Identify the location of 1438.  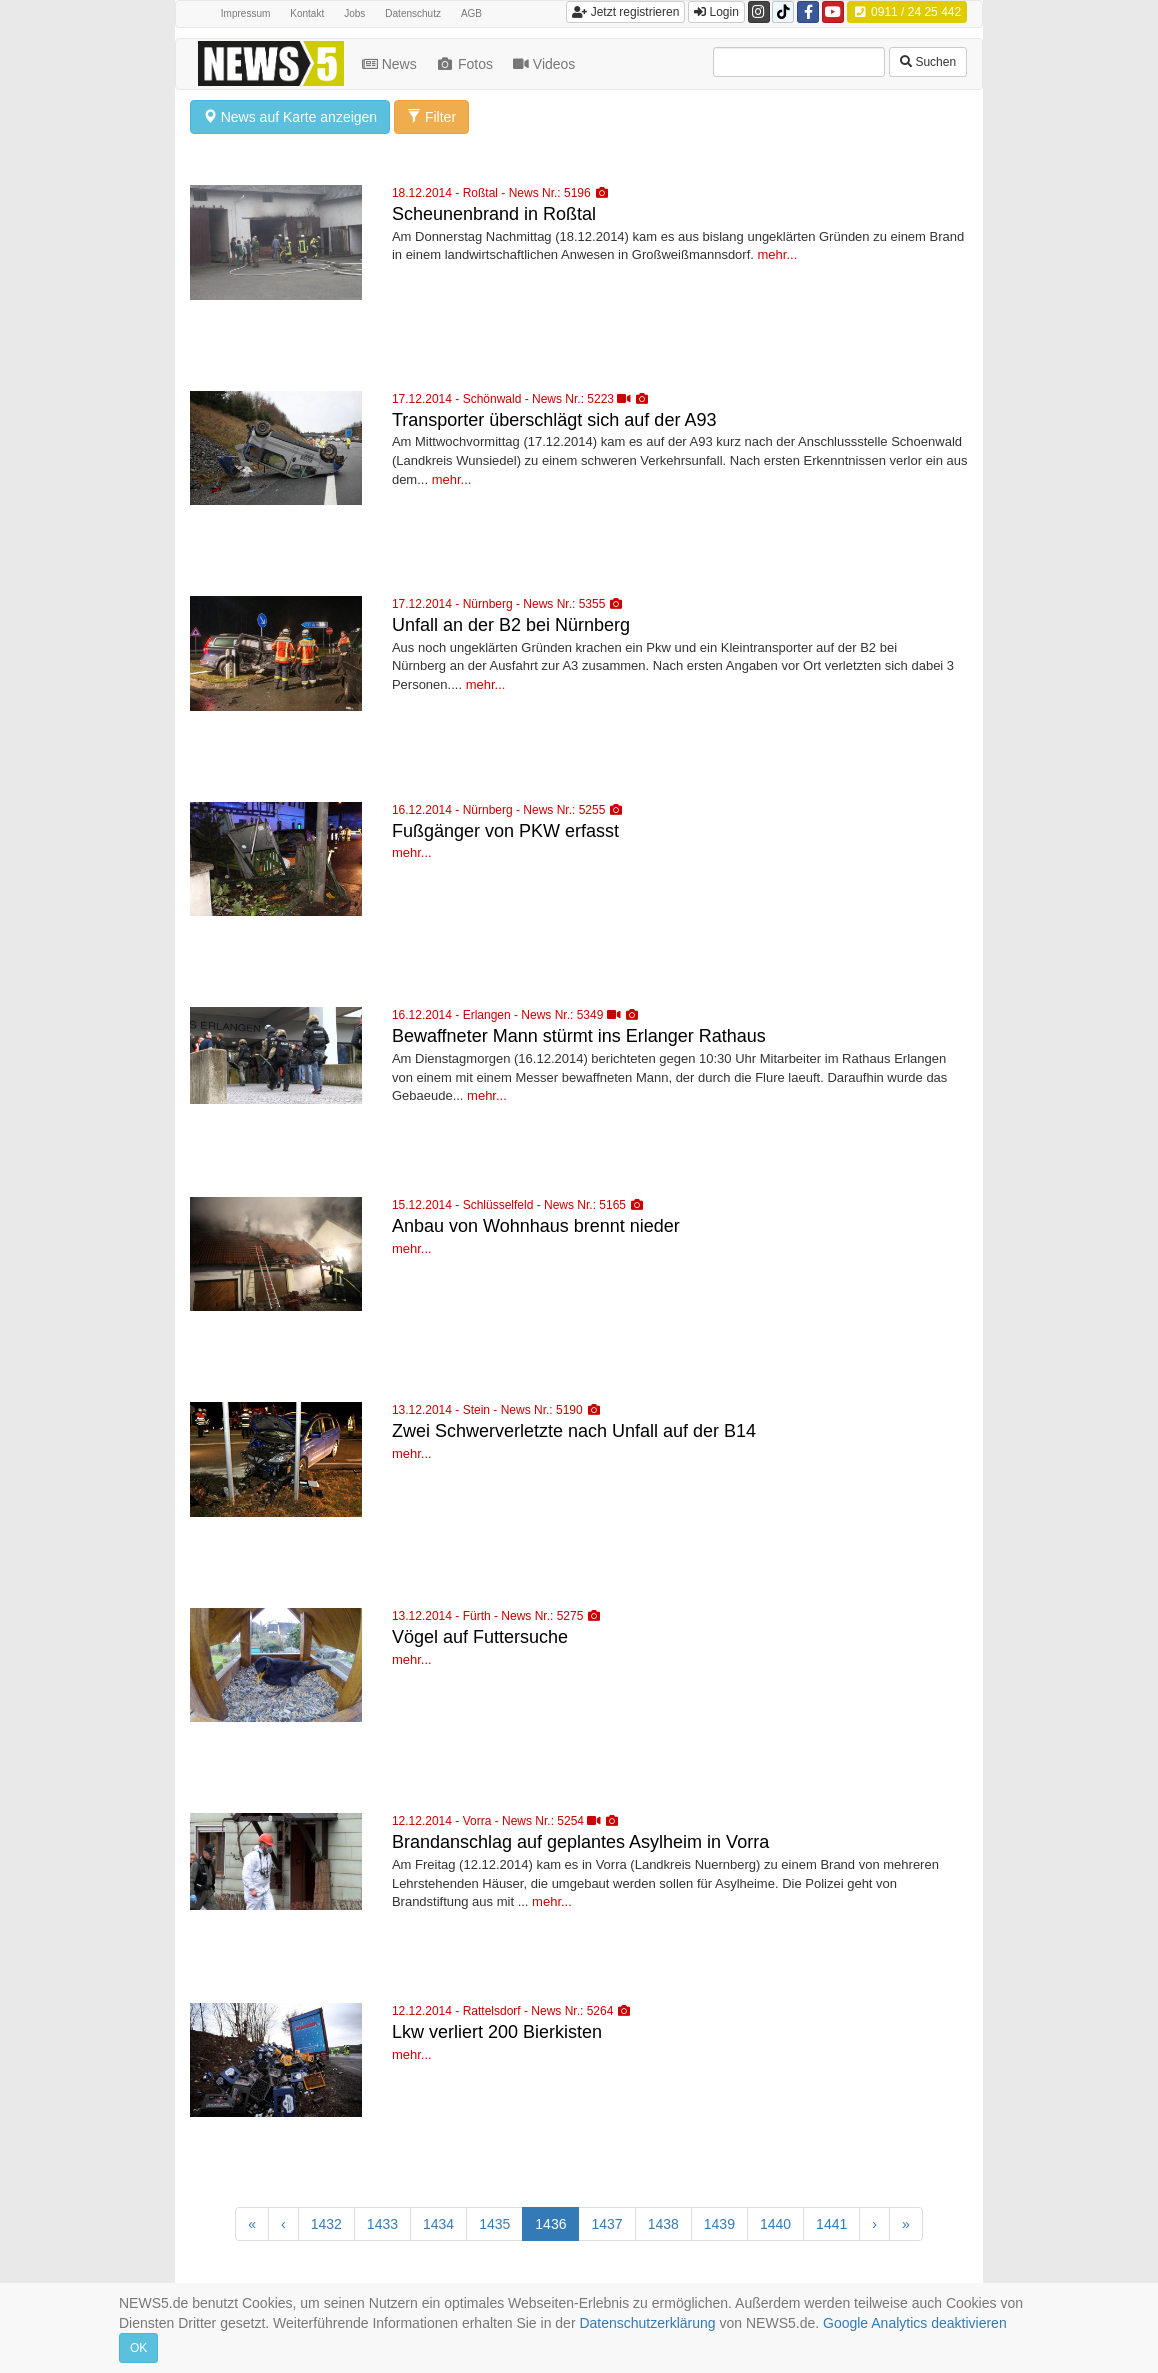
(663, 2224).